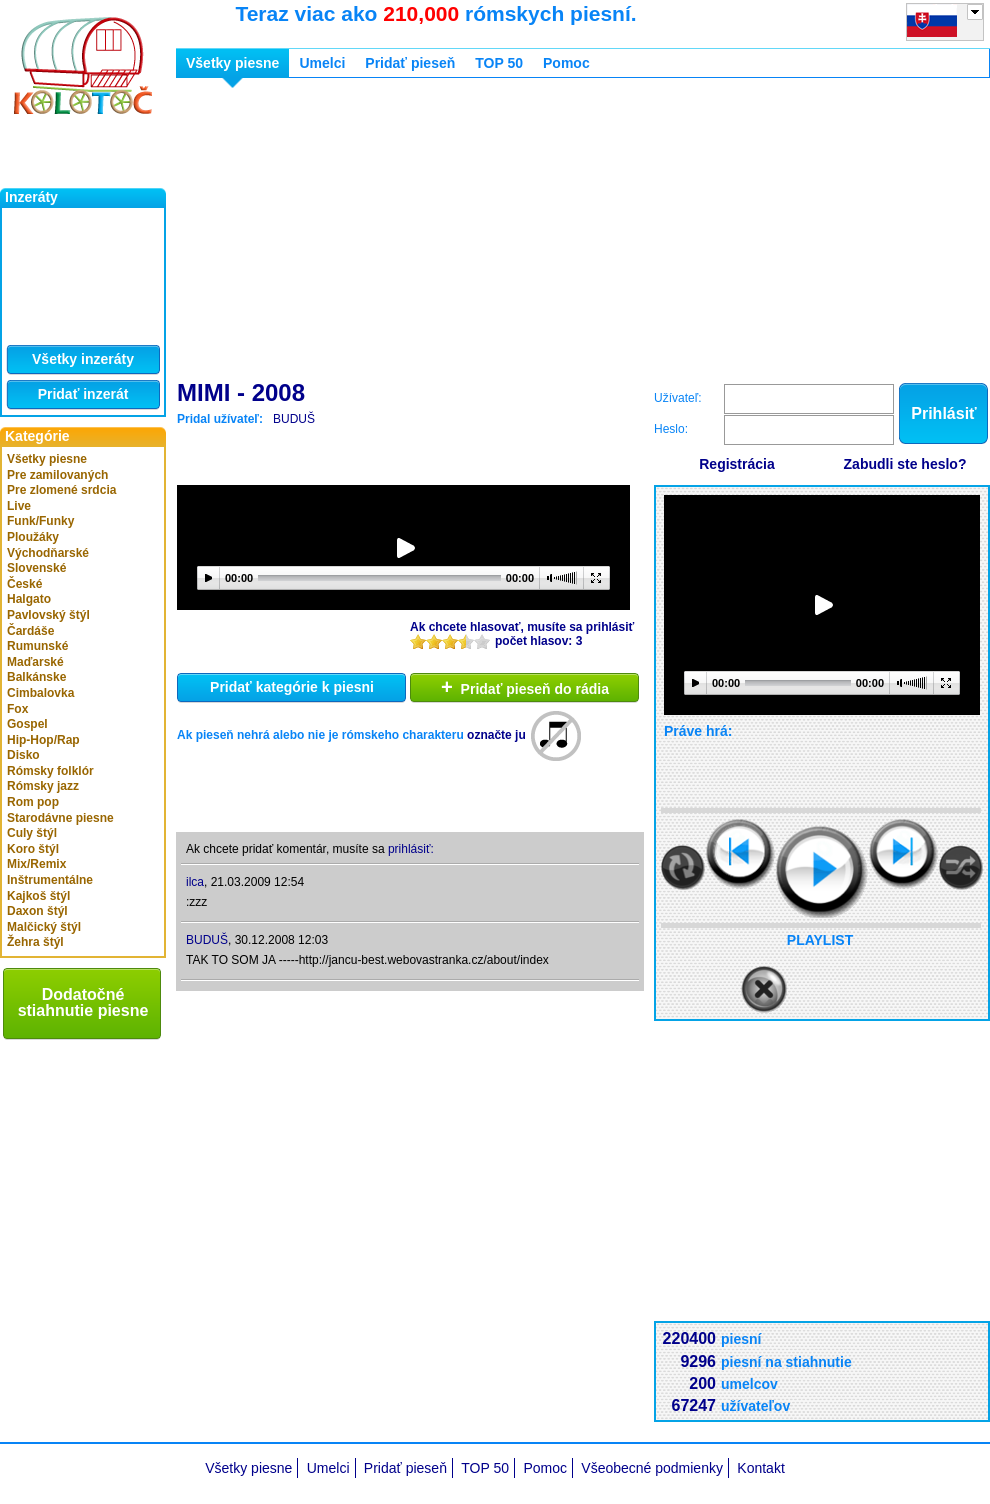 This screenshot has width=990, height=1504. What do you see at coordinates (37, 646) in the screenshot?
I see `Rumunské` at bounding box center [37, 646].